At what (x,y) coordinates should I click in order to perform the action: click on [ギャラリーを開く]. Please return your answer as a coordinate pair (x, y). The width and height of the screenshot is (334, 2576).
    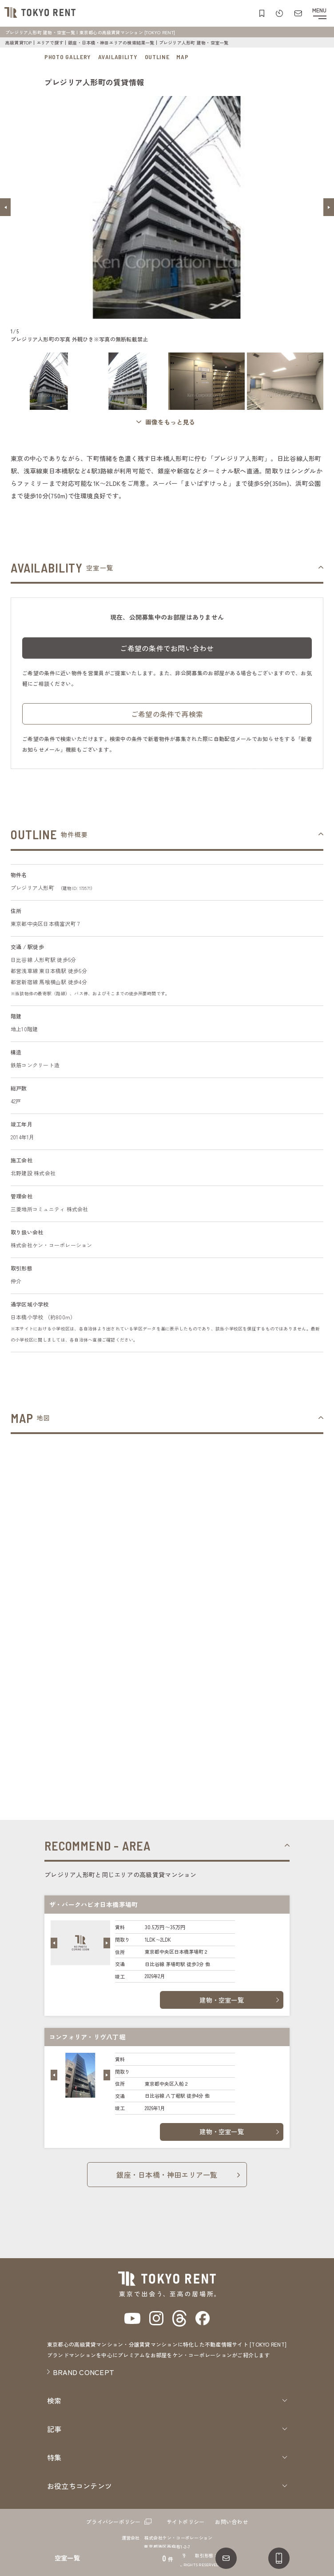
    Looking at the image, I should click on (167, 422).